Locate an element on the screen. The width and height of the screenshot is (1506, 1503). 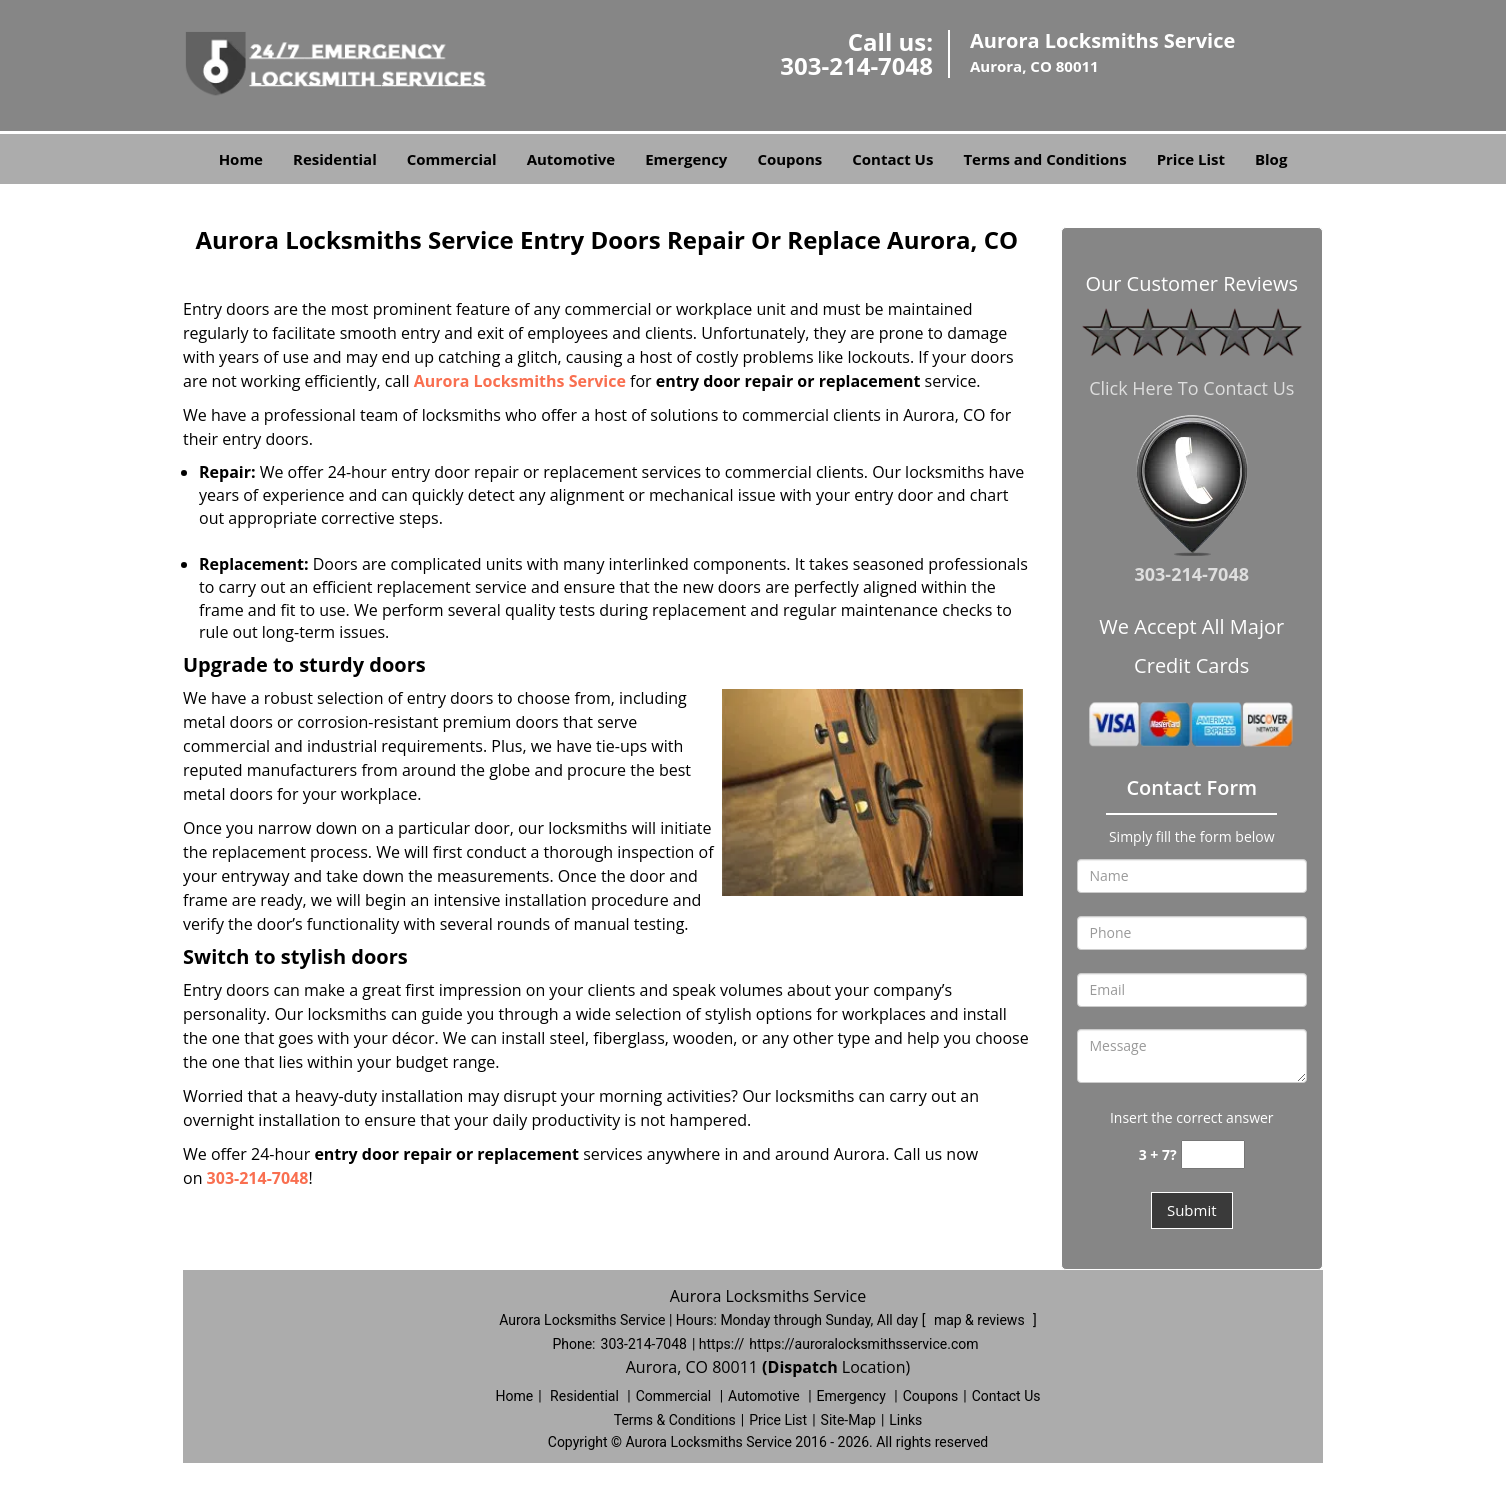
Coupons is located at coordinates (789, 159).